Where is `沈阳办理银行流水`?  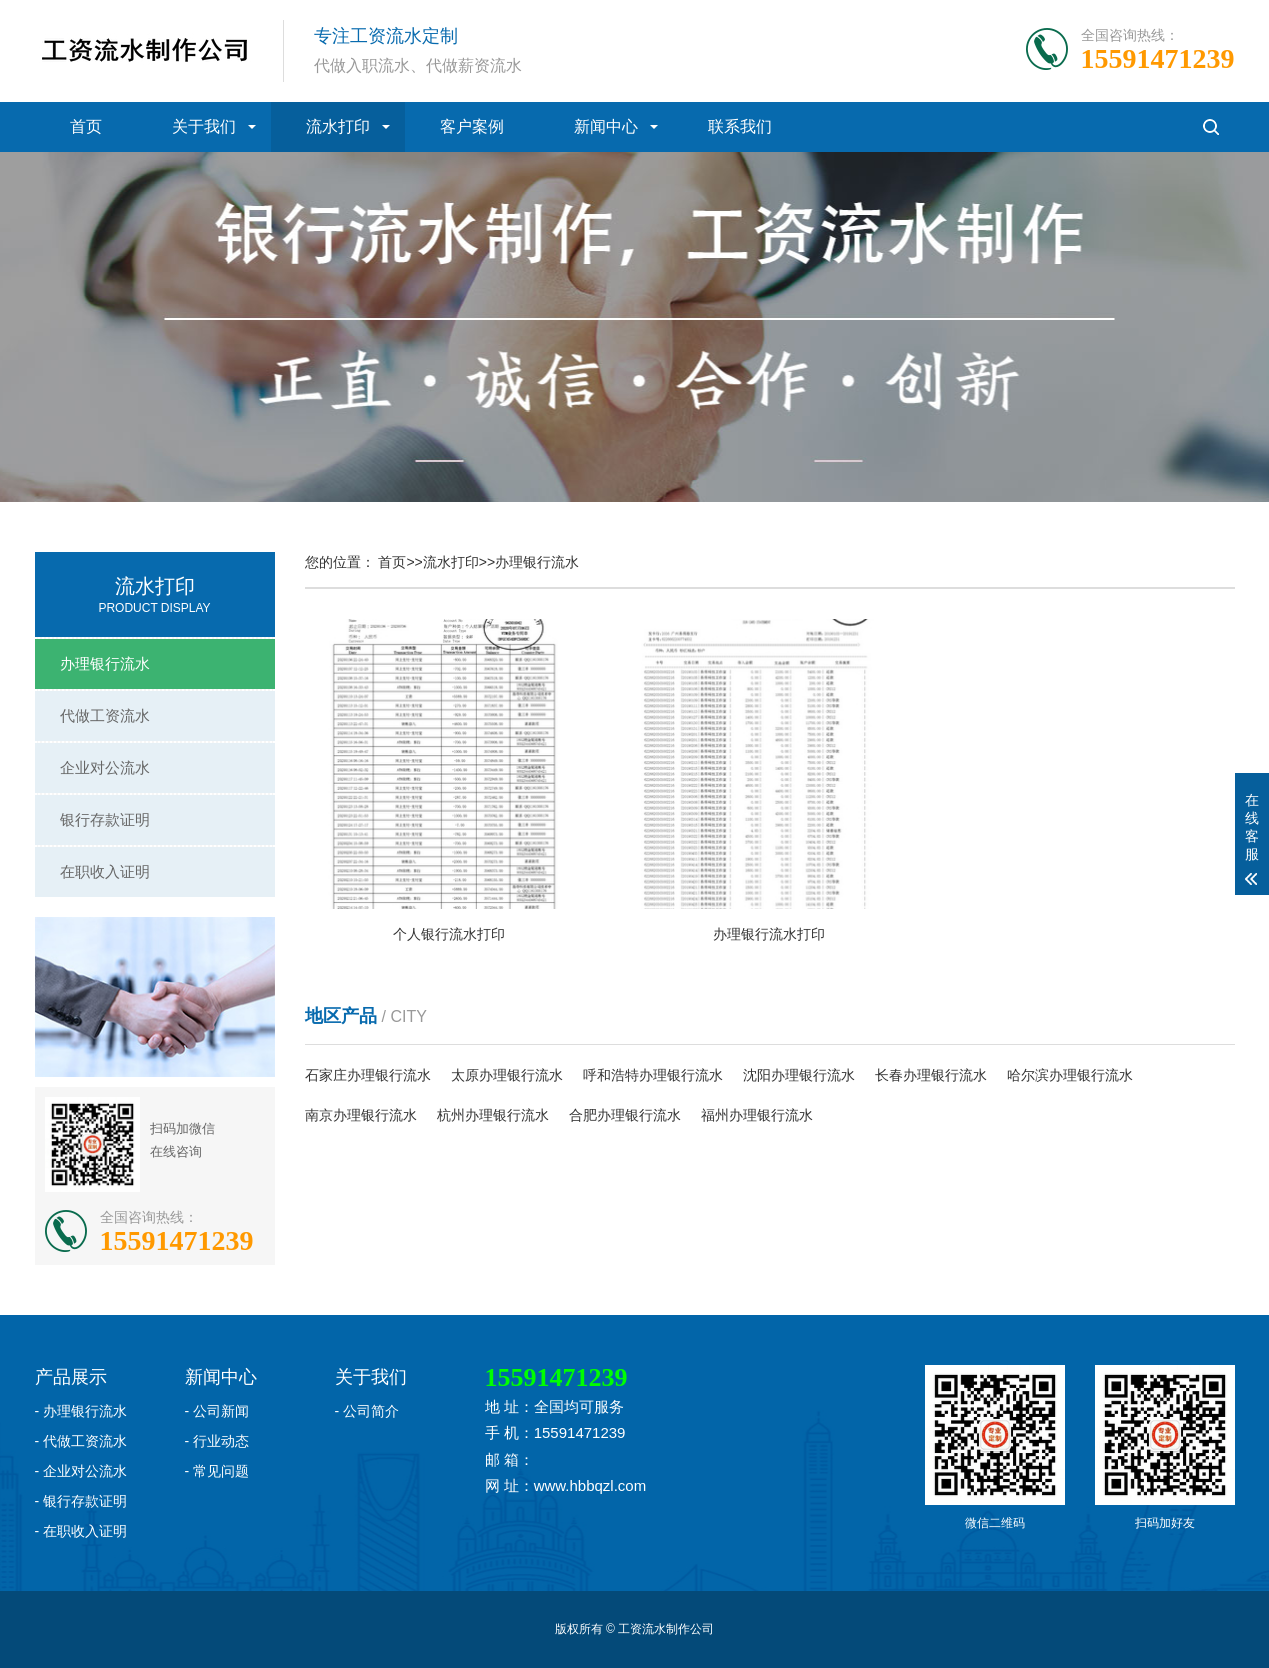 沈阳办理银行流水 is located at coordinates (799, 1075).